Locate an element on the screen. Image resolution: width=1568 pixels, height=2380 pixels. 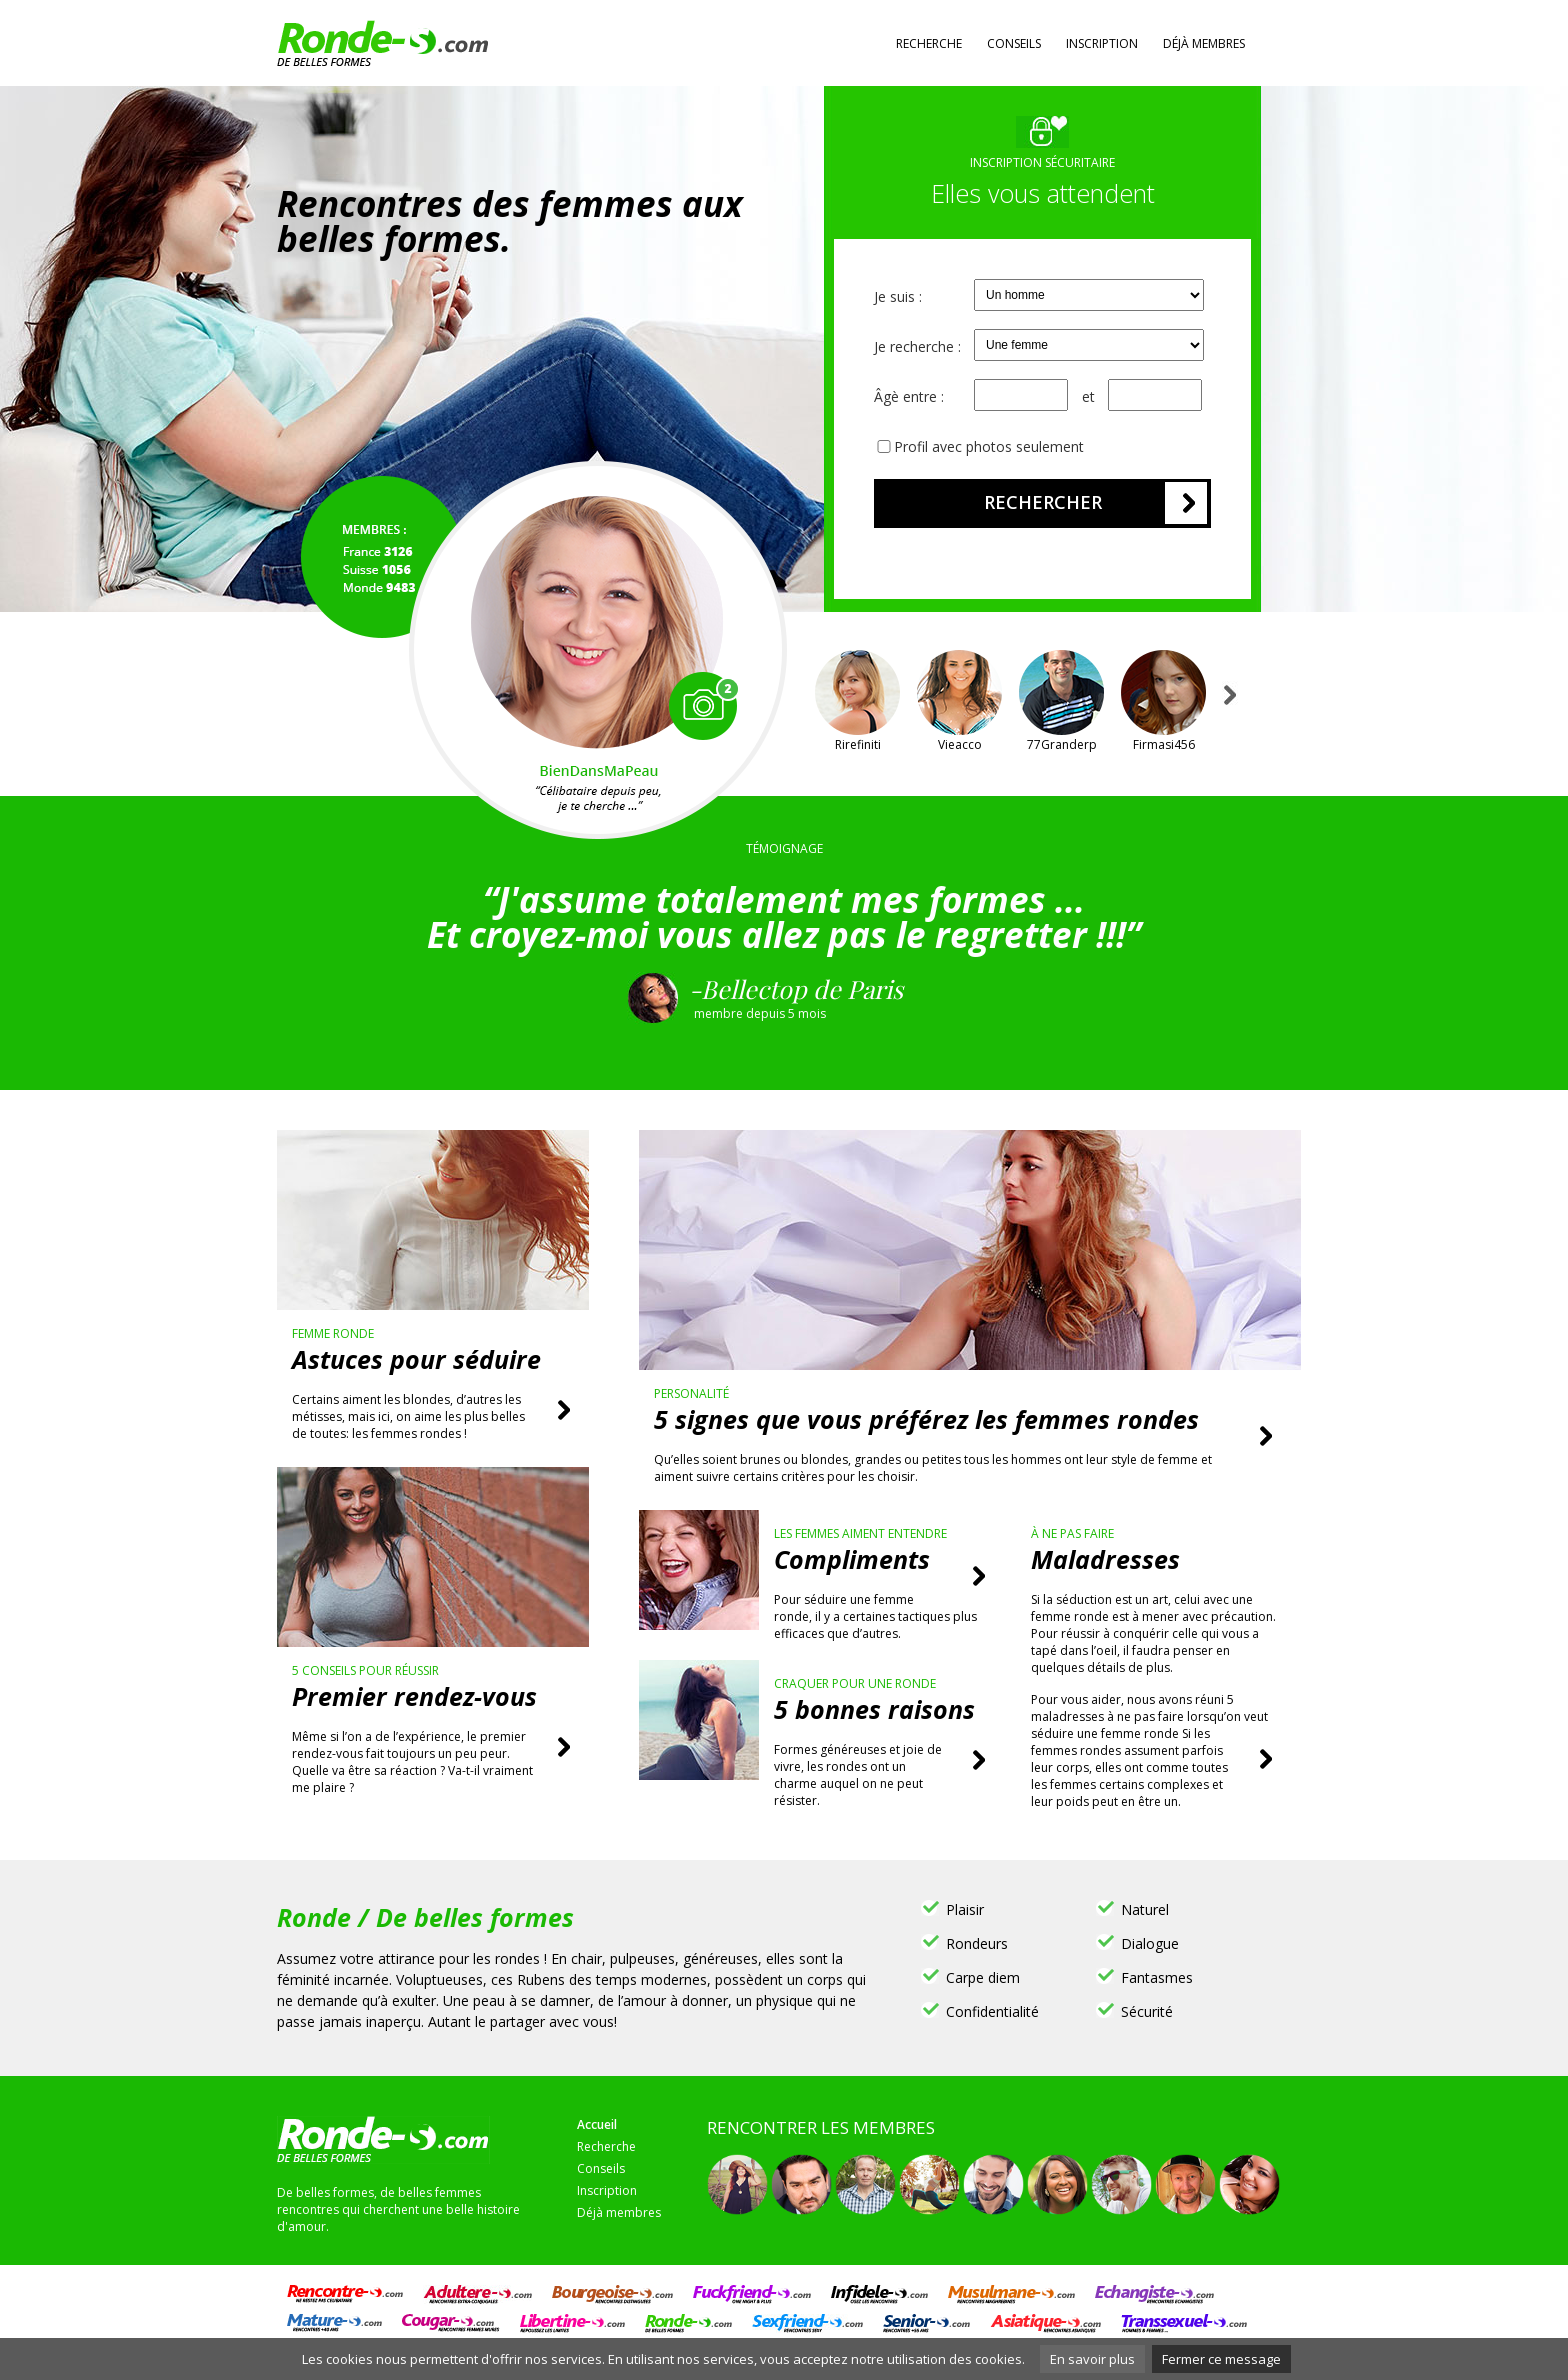
Rechercher is located at coordinates (1043, 502).